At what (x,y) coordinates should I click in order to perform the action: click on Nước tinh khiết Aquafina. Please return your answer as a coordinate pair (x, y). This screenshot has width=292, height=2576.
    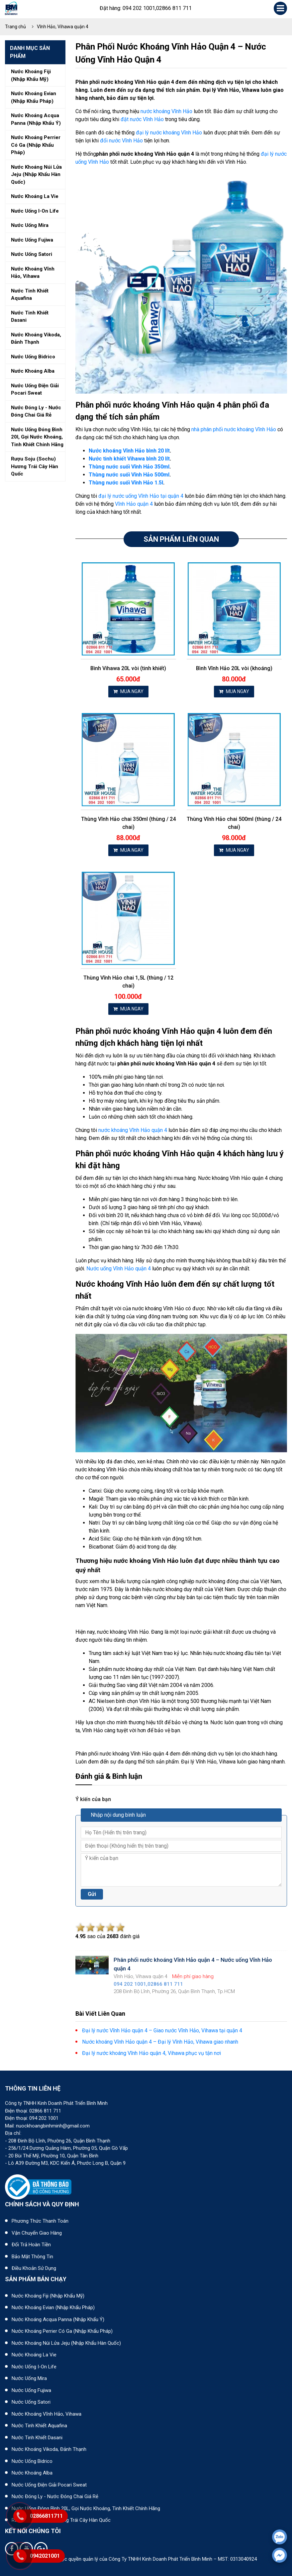
    Looking at the image, I should click on (39, 2426).